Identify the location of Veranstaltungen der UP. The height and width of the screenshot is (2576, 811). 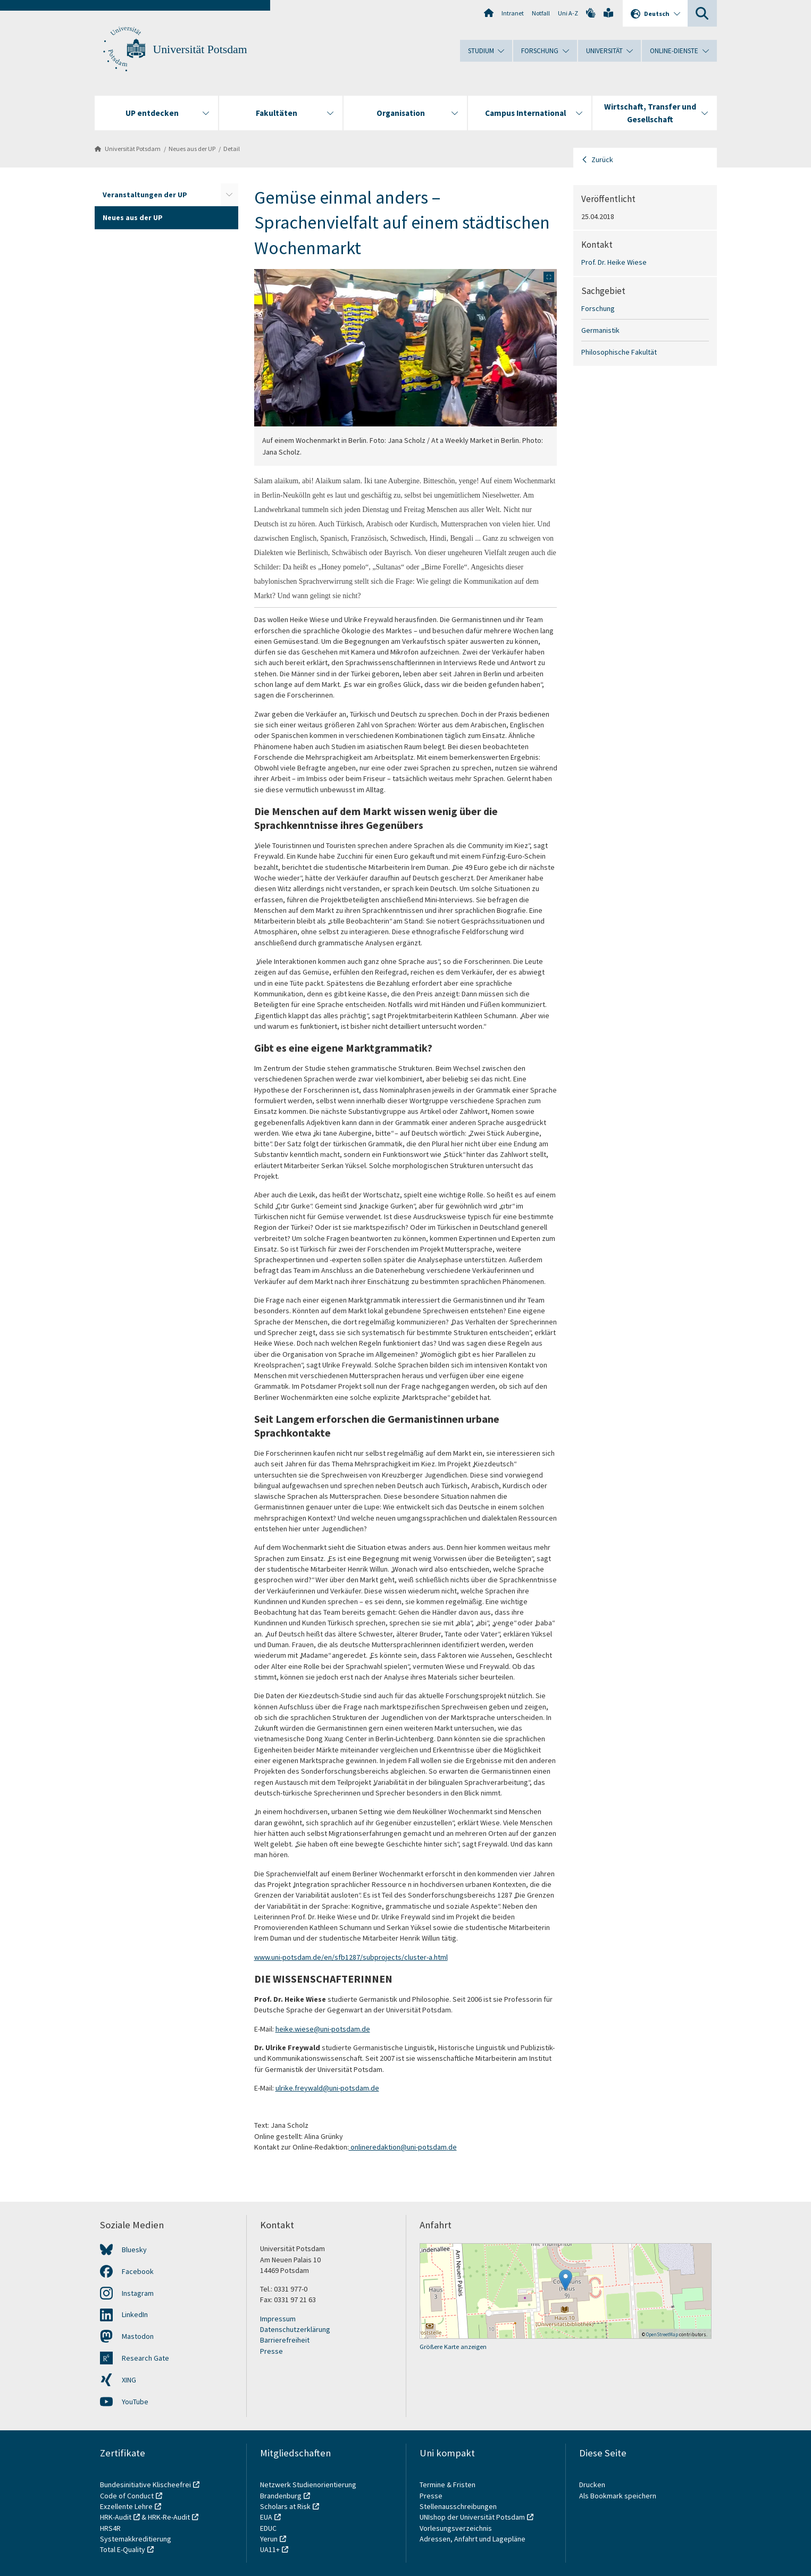
(145, 194).